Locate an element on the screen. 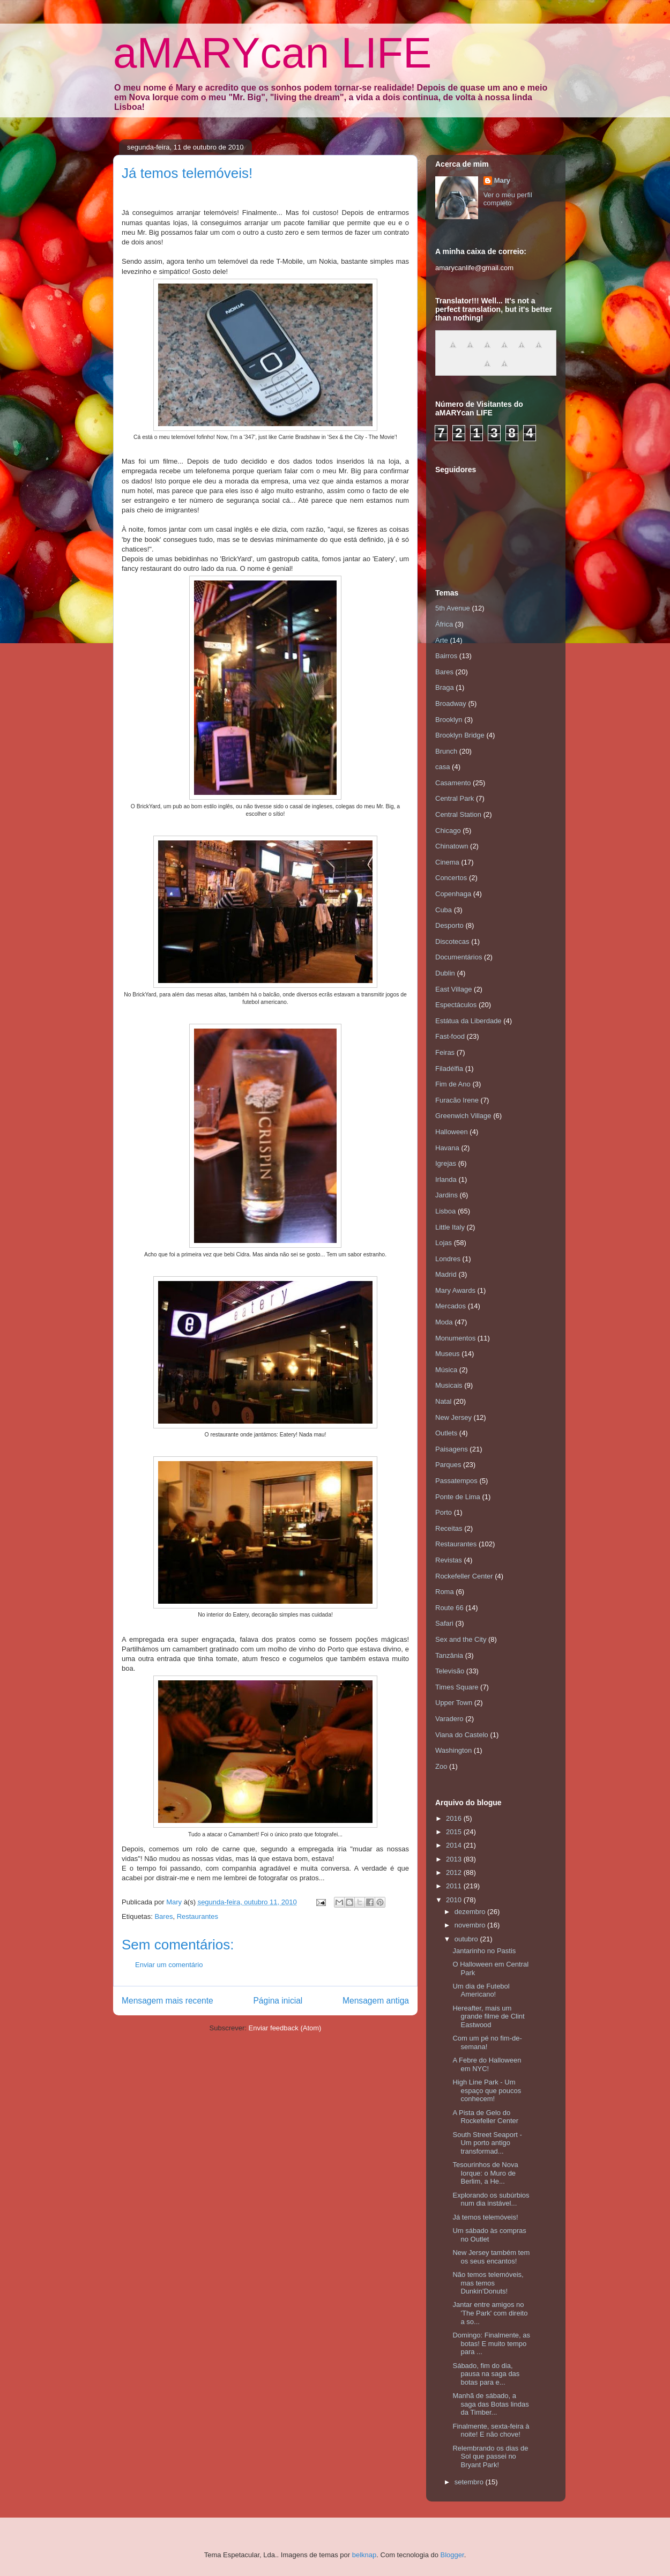 This screenshot has height=2576, width=670. Natal is located at coordinates (443, 1401).